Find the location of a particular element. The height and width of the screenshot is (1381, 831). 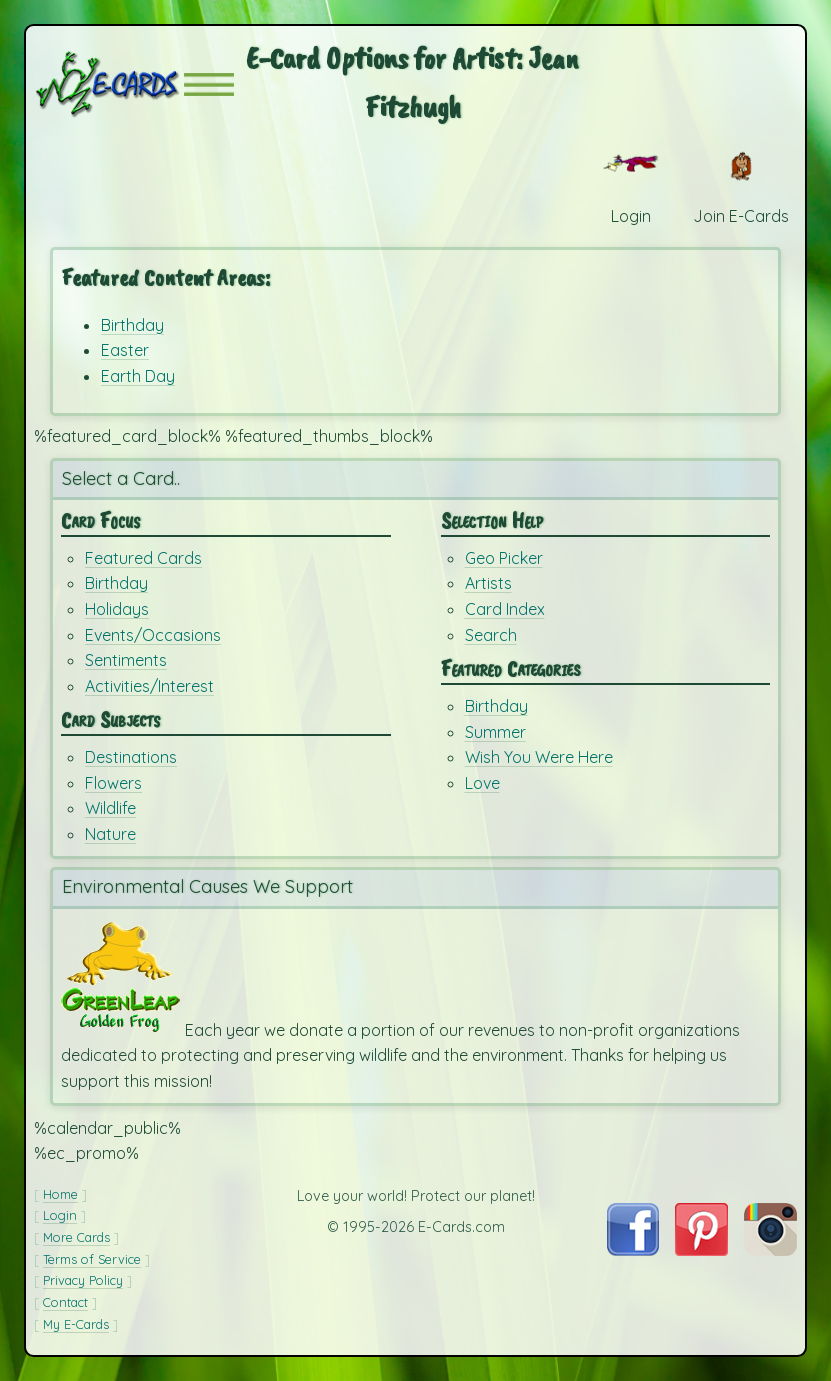

Nature is located at coordinates (110, 834).